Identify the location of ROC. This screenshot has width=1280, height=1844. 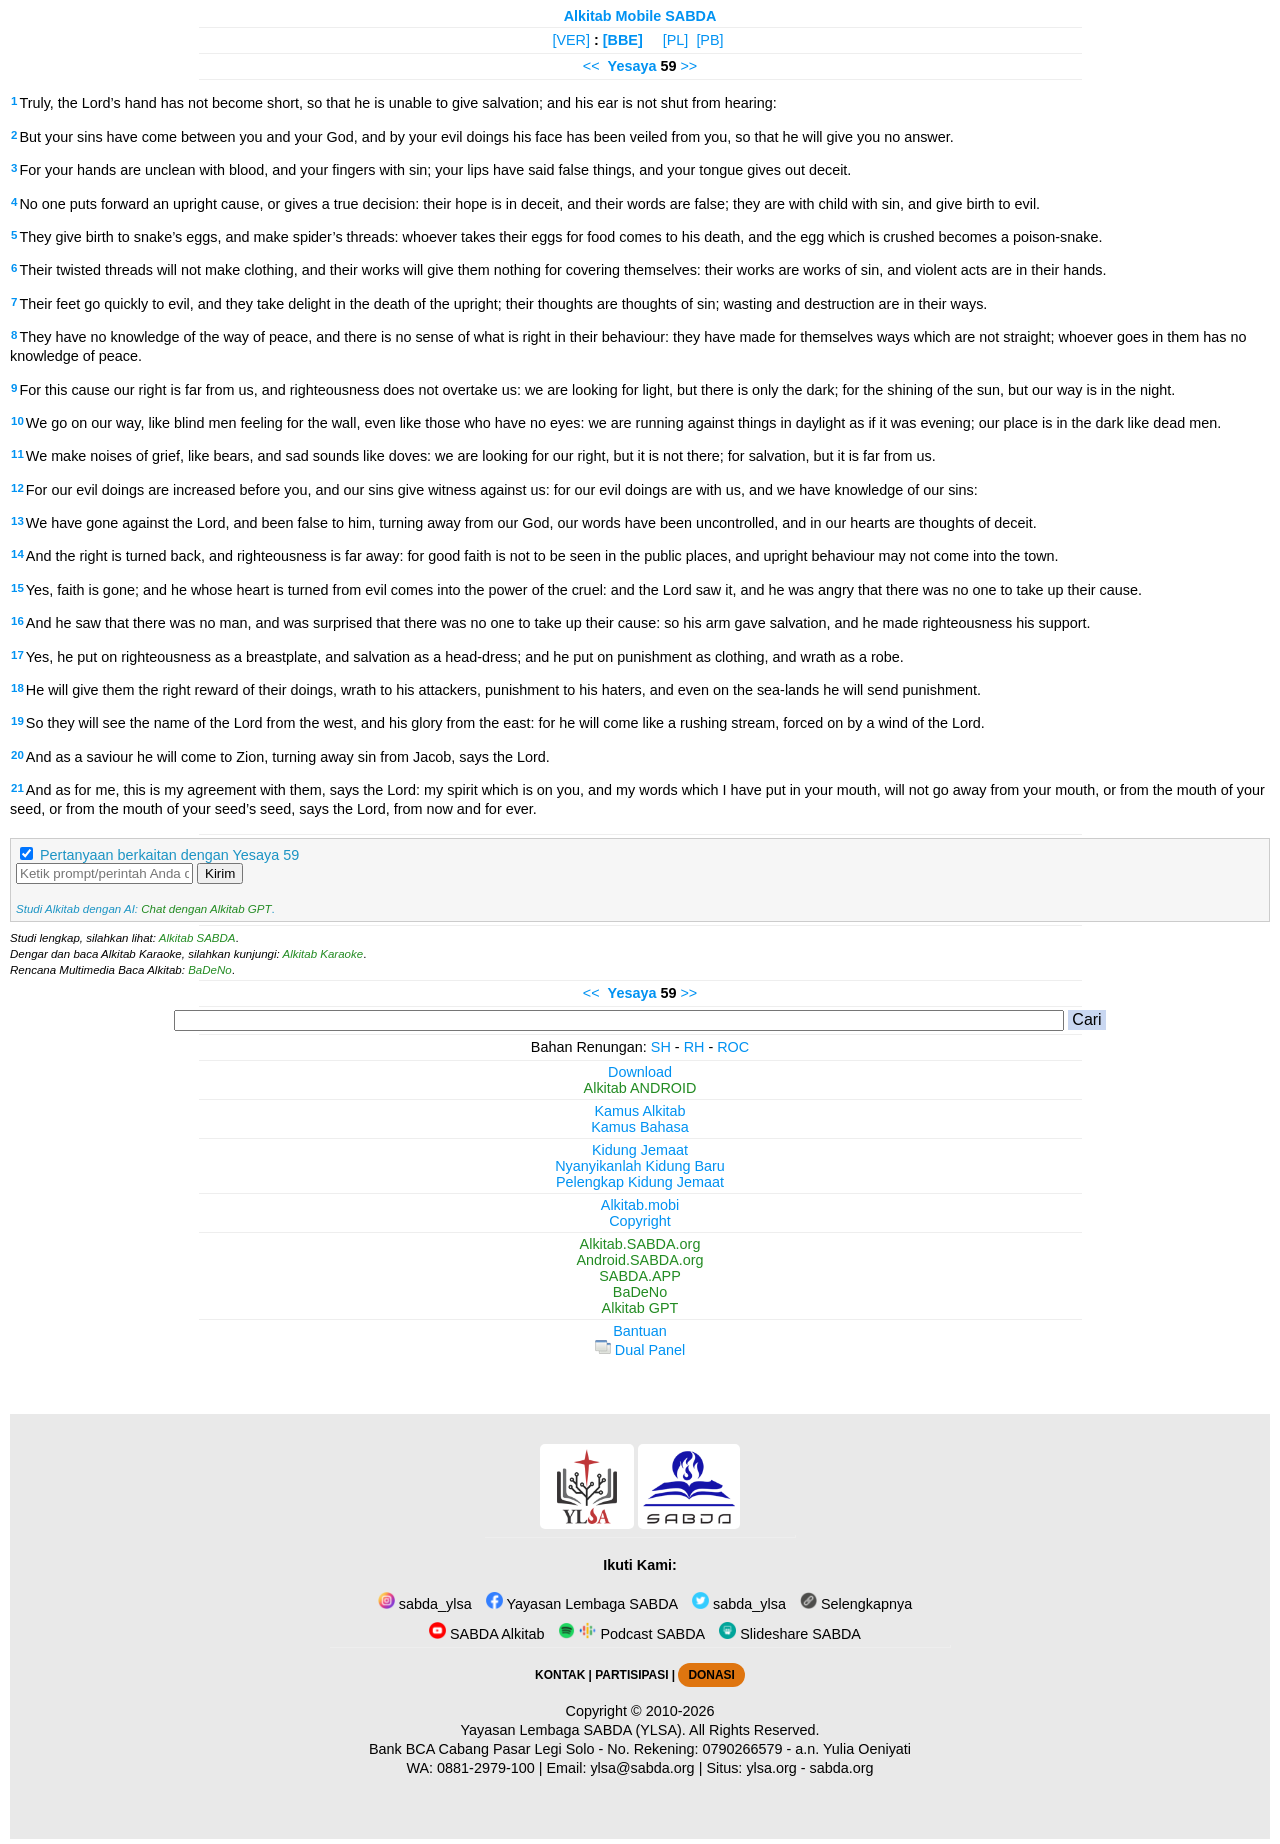
(733, 1047).